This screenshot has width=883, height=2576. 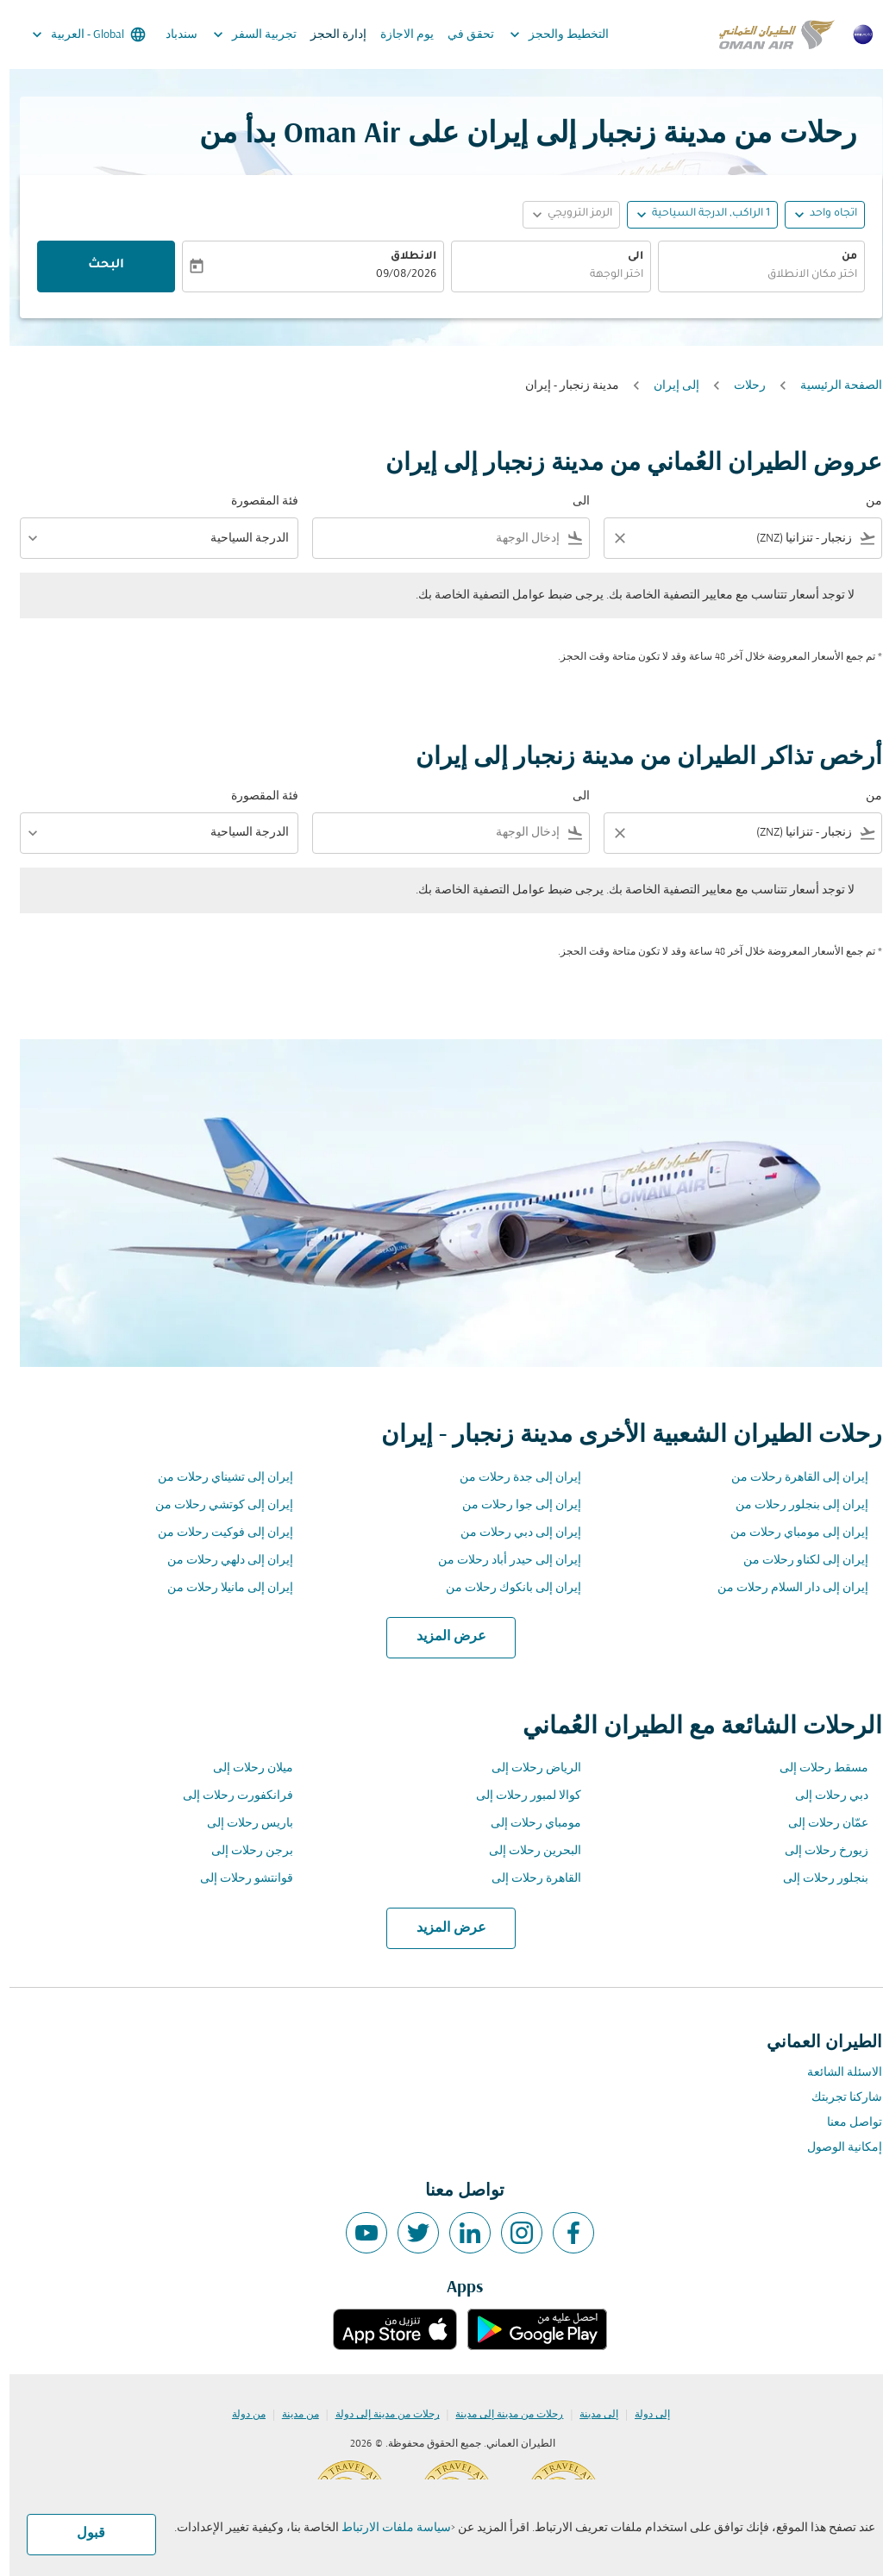 What do you see at coordinates (545, 34) in the screenshot?
I see `التخطيط والحجز` at bounding box center [545, 34].